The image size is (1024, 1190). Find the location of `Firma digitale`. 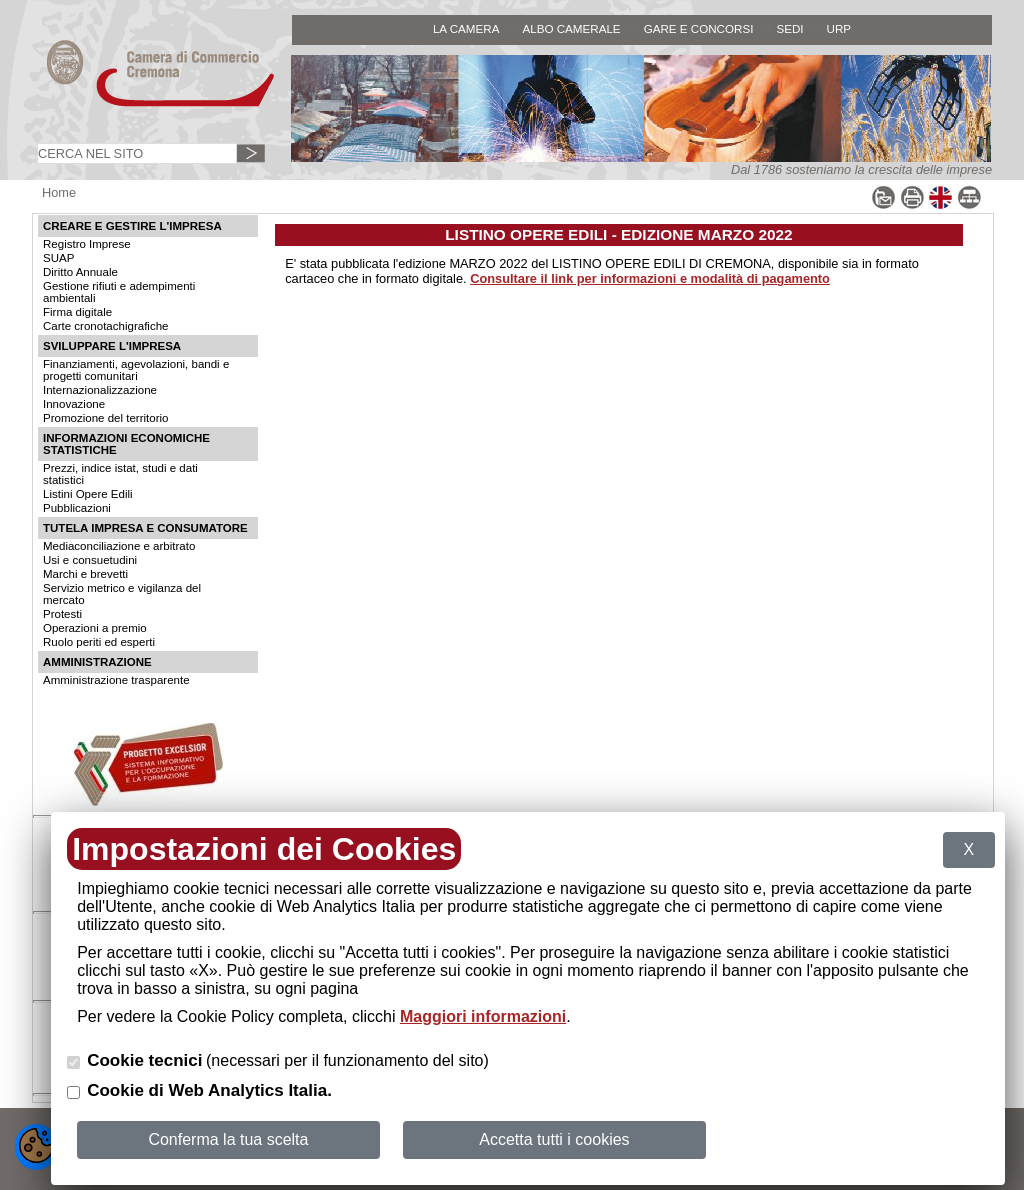

Firma digitale is located at coordinates (77, 312).